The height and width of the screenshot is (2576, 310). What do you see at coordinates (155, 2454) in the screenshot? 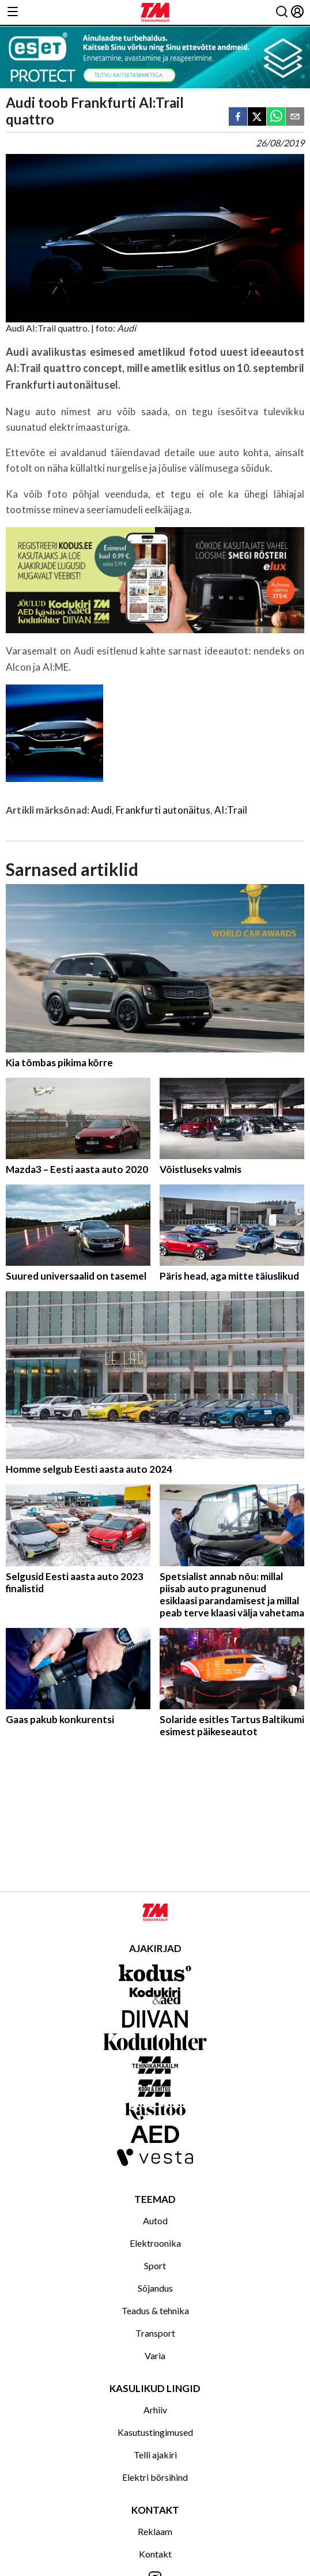
I see `Telli ajakiri` at bounding box center [155, 2454].